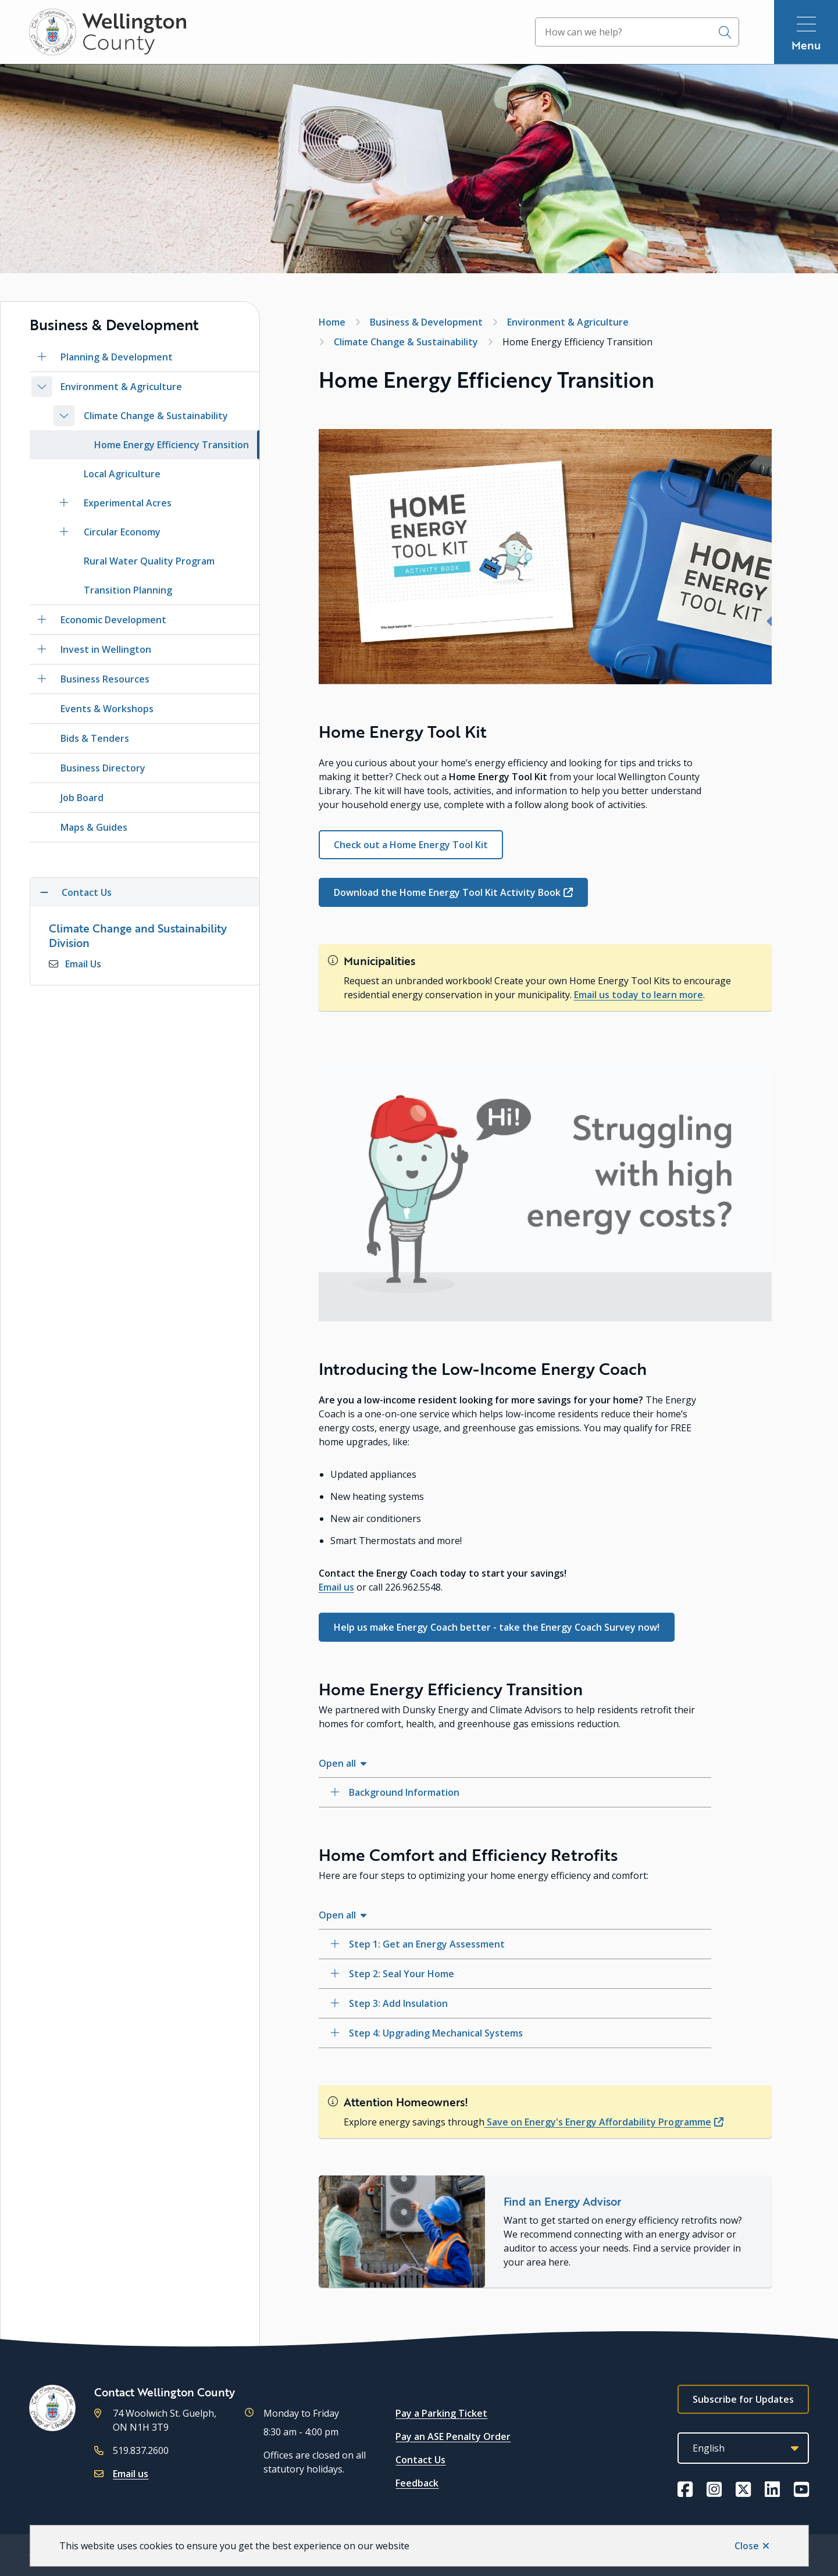  I want to click on Bids & Tenders, so click(94, 738).